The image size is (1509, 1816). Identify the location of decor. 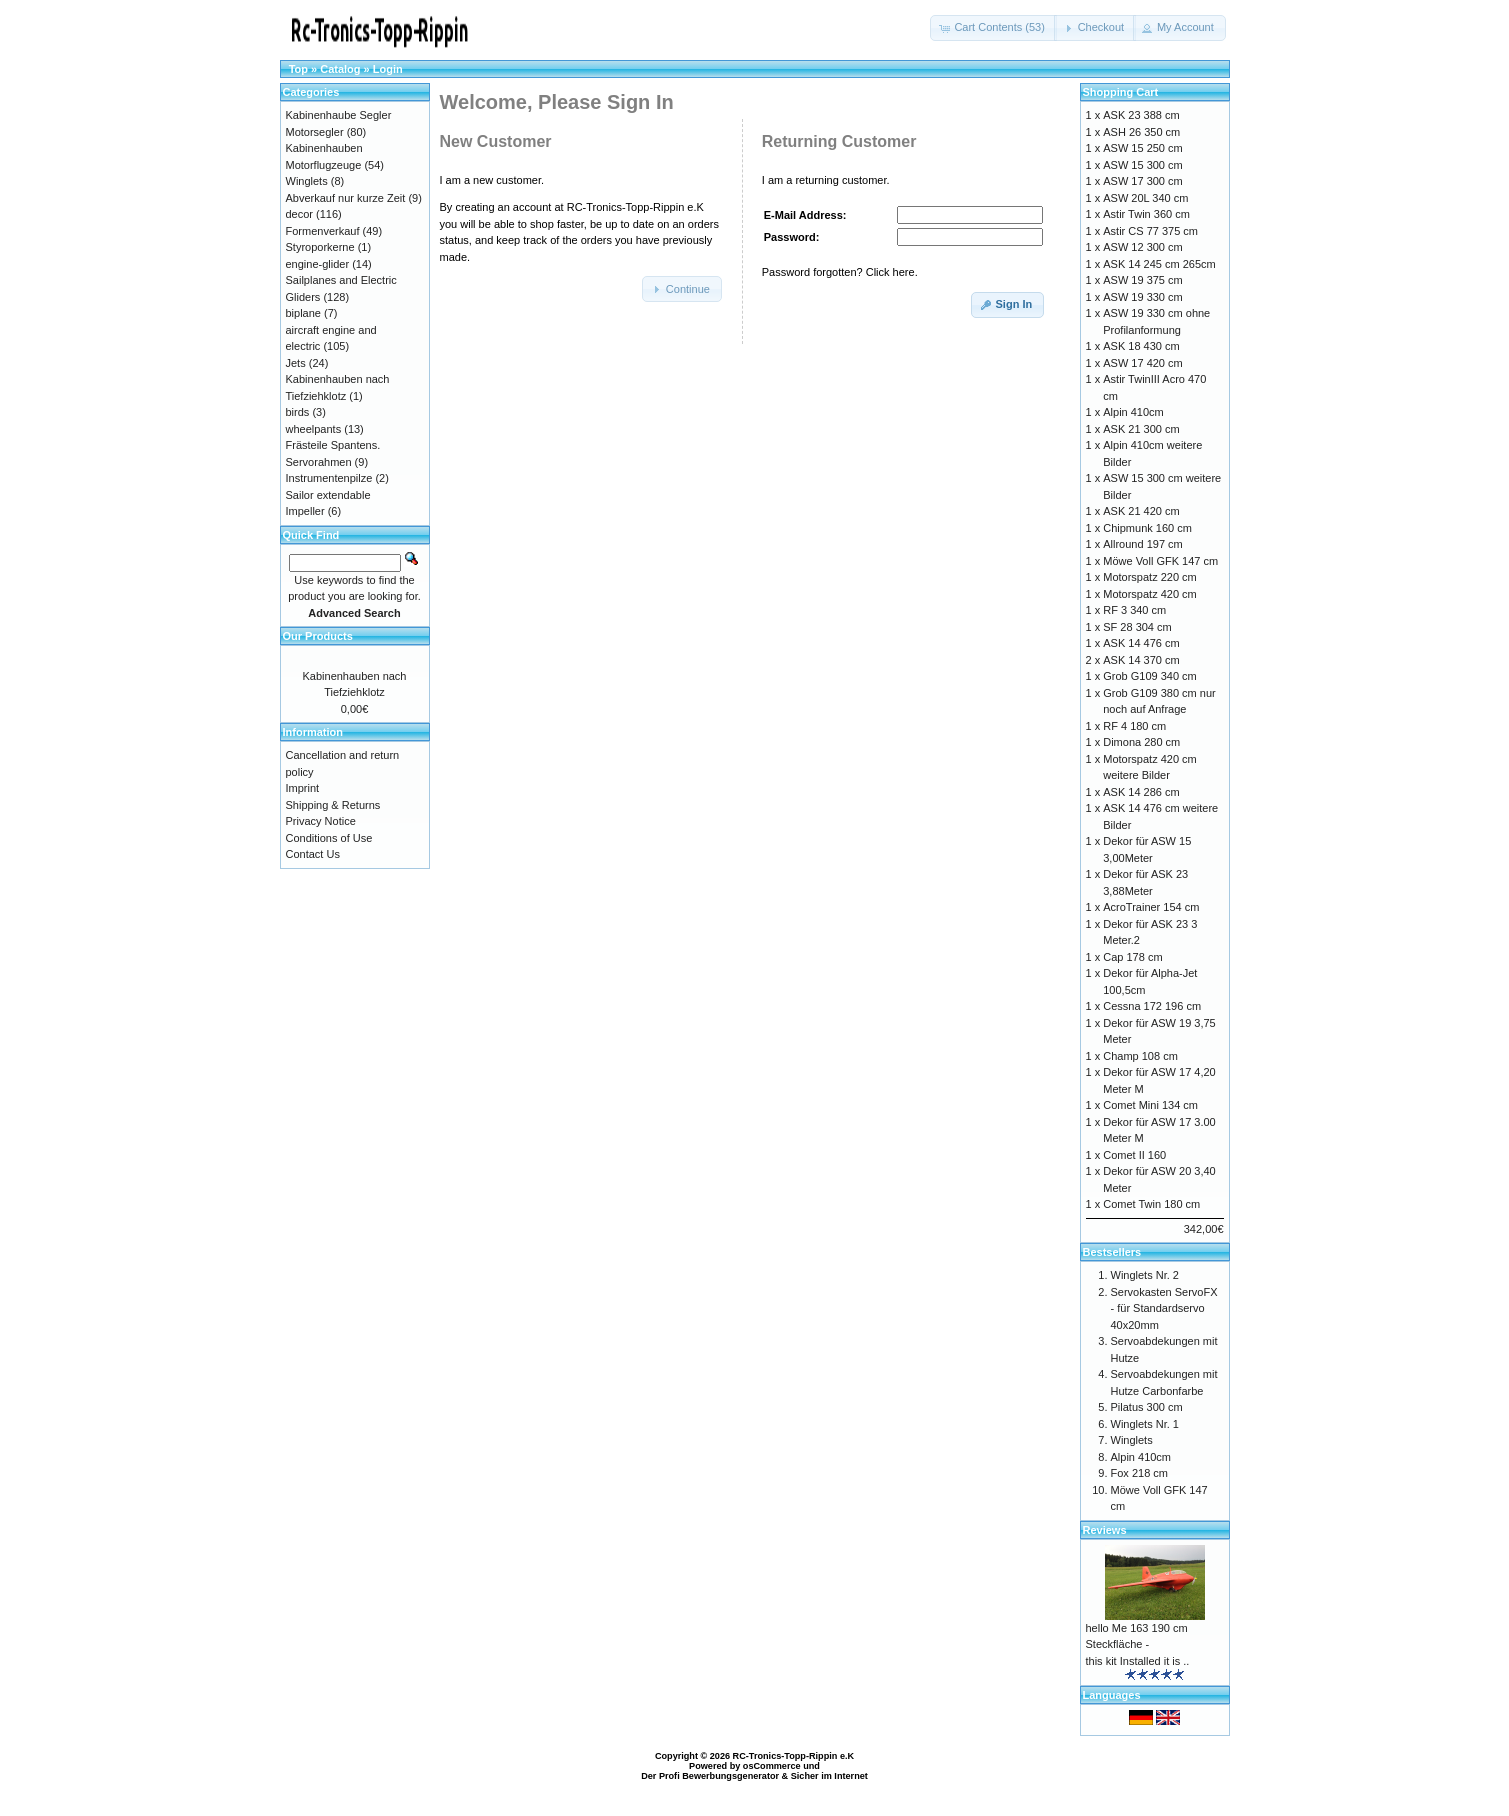
(300, 214).